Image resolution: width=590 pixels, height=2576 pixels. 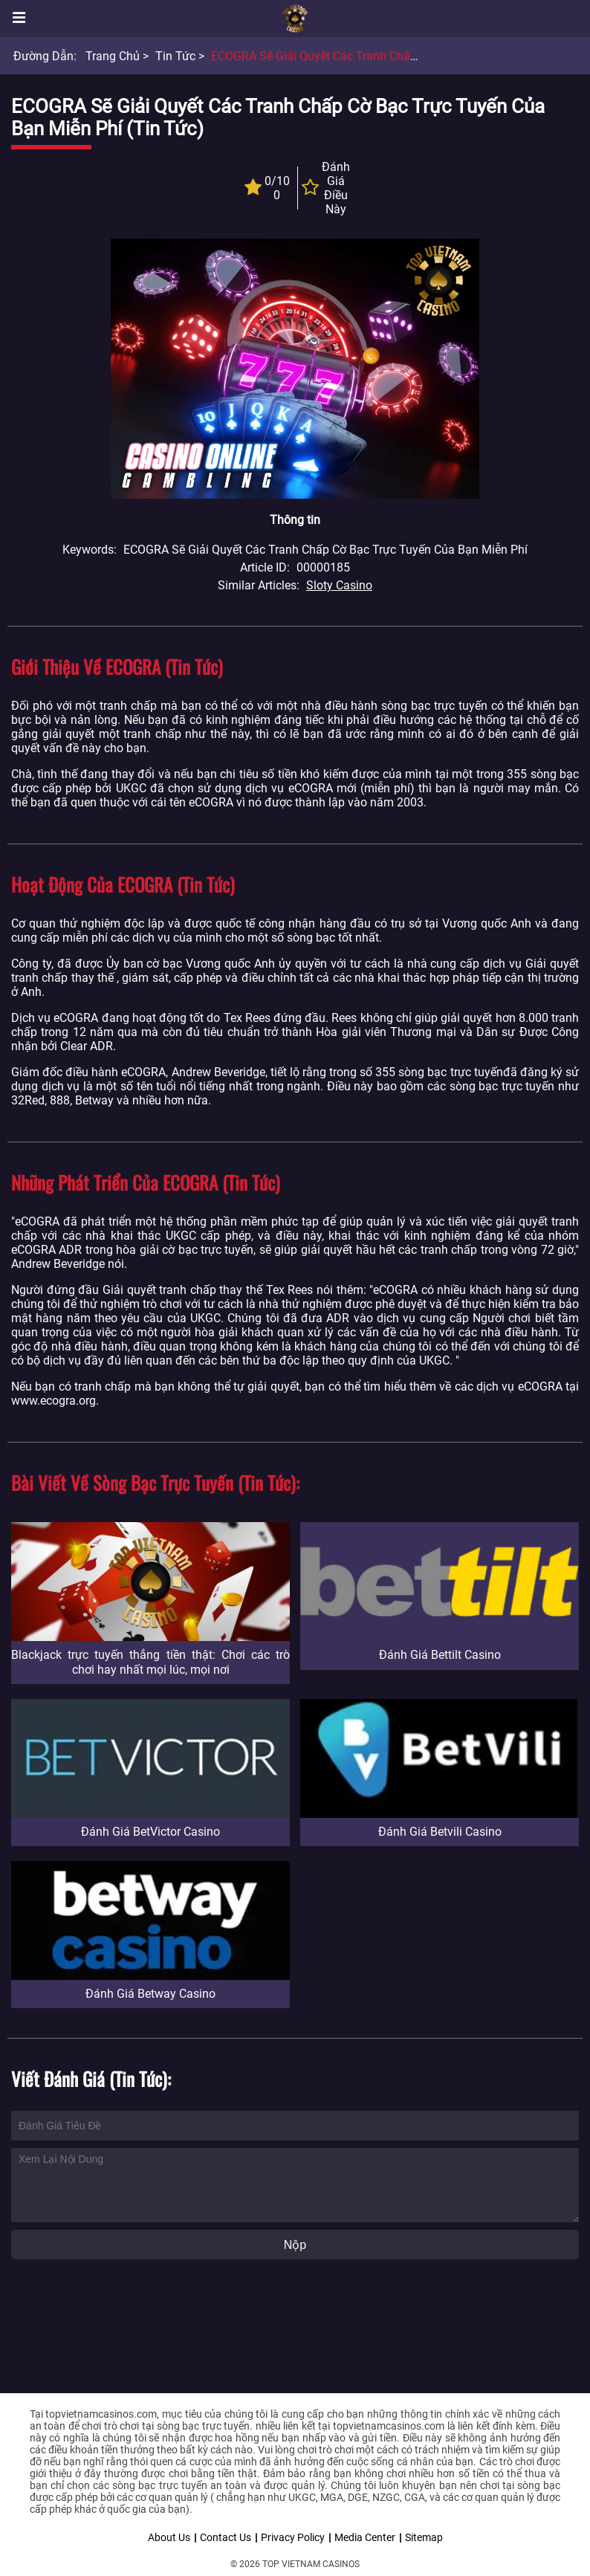 I want to click on Privacy Policy, so click(x=293, y=2537).